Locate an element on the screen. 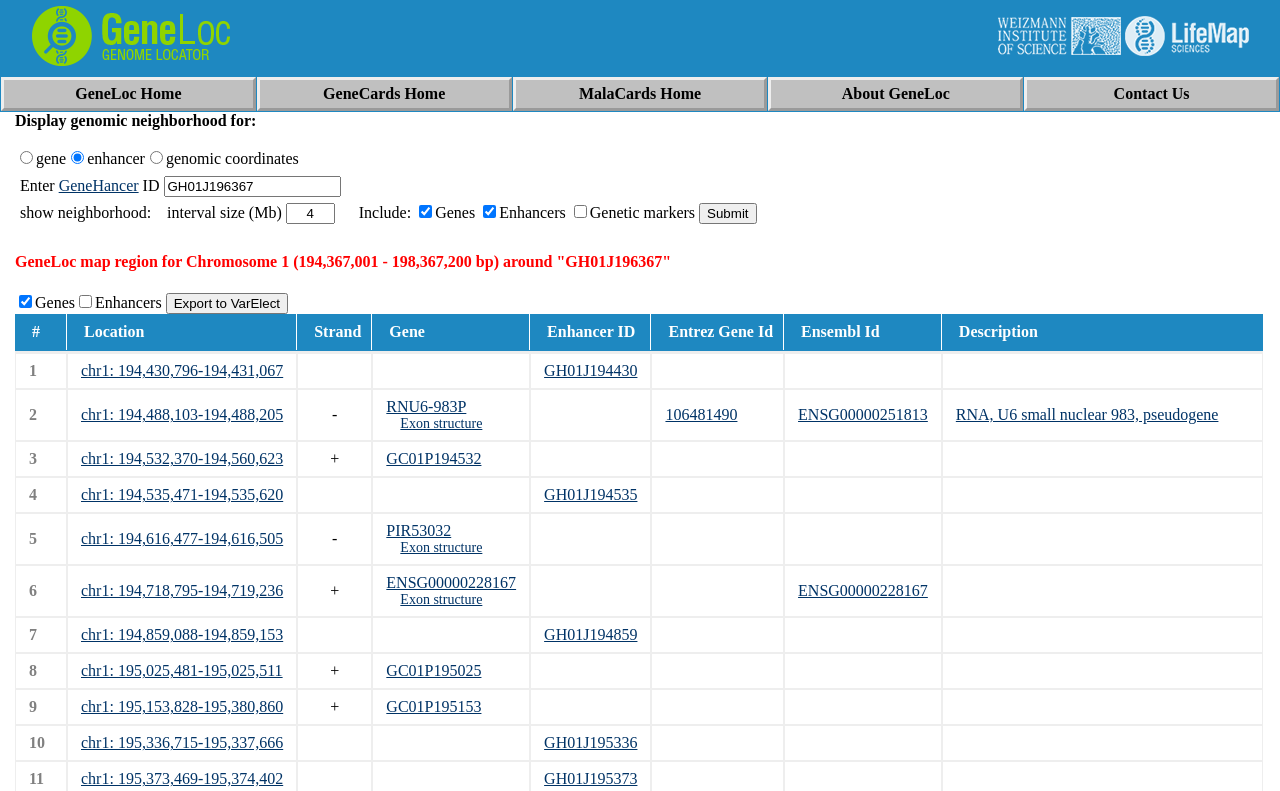 The height and width of the screenshot is (791, 1280). chr1: 194,718,795-194,719,236 is located at coordinates (182, 590).